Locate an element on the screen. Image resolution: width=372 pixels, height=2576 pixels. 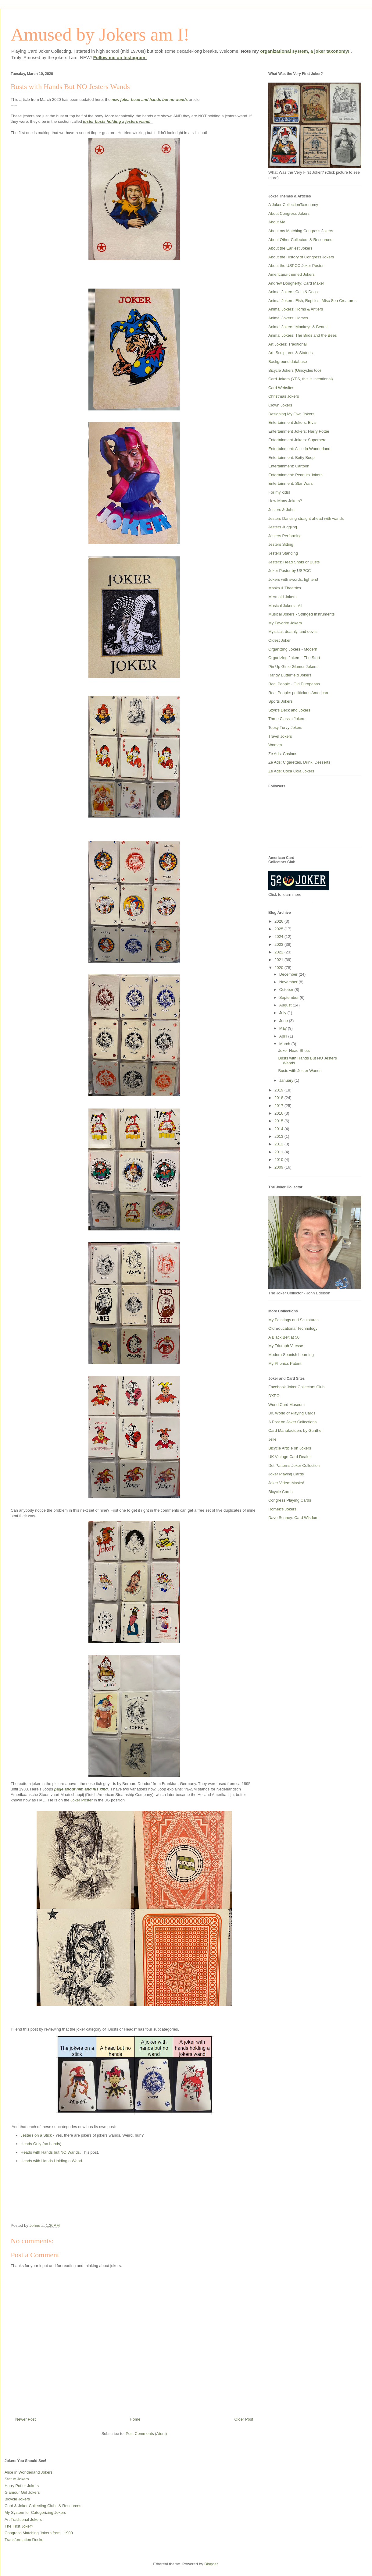
Alice in Wonderland Jokers is located at coordinates (28, 2472).